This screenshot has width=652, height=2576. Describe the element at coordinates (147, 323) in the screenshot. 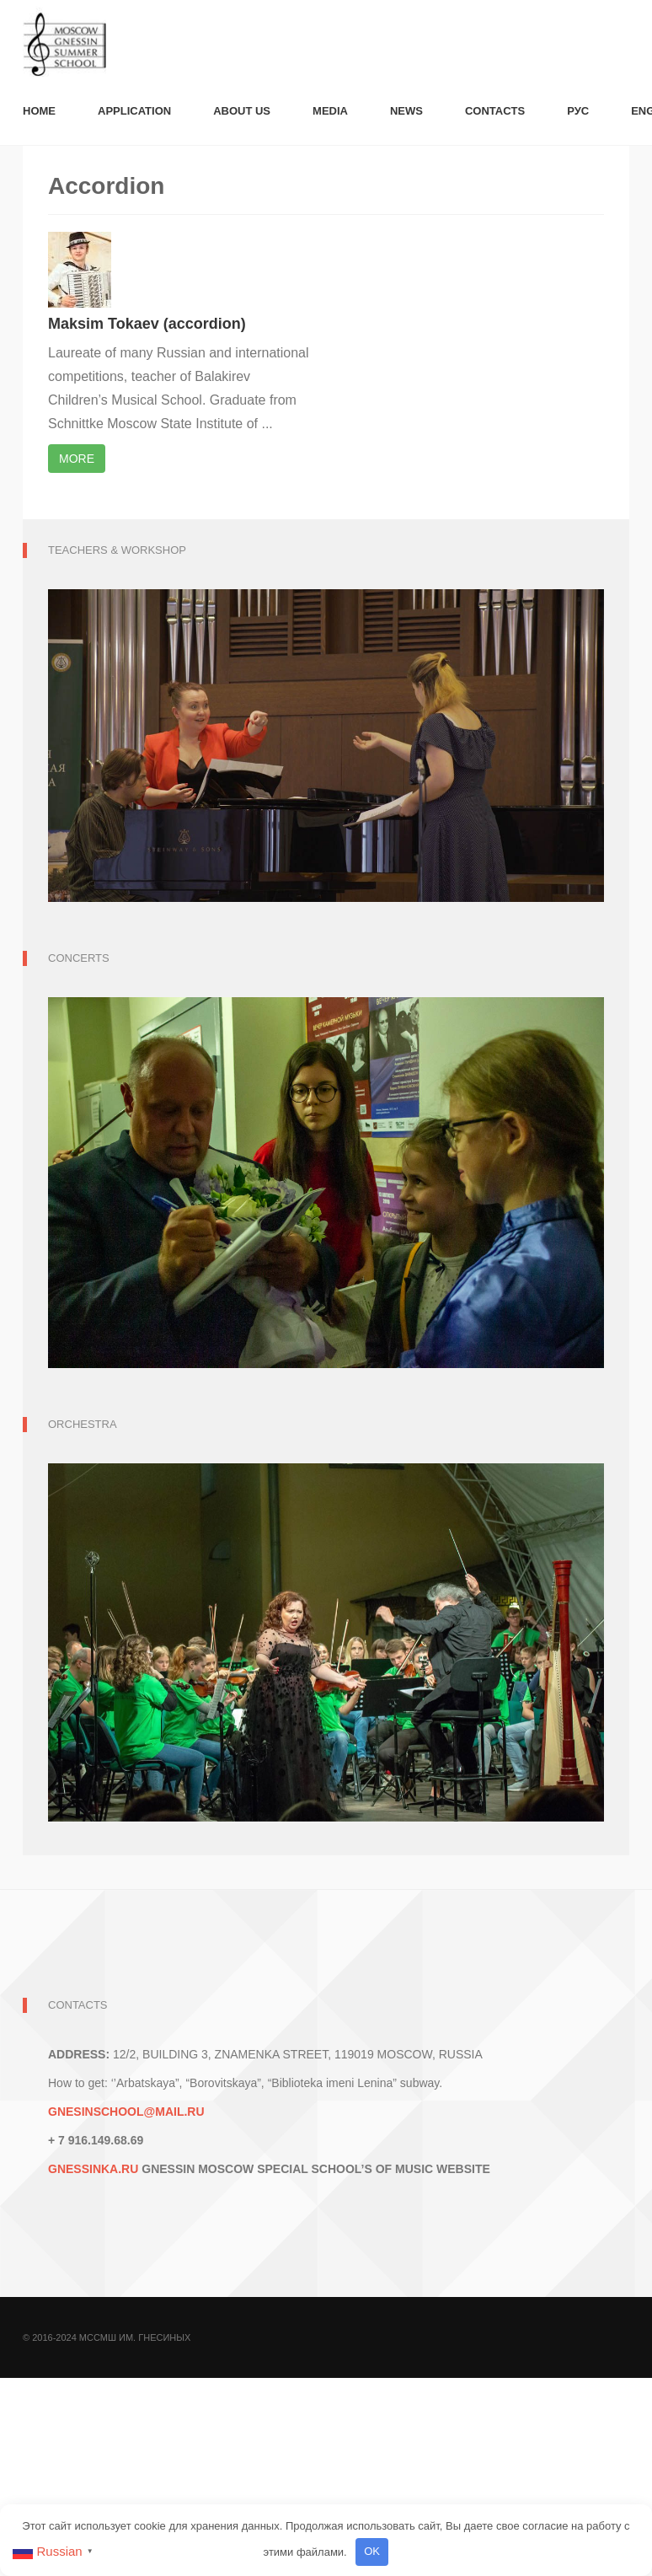

I see `Maksim Tokaev (accordion)` at that location.